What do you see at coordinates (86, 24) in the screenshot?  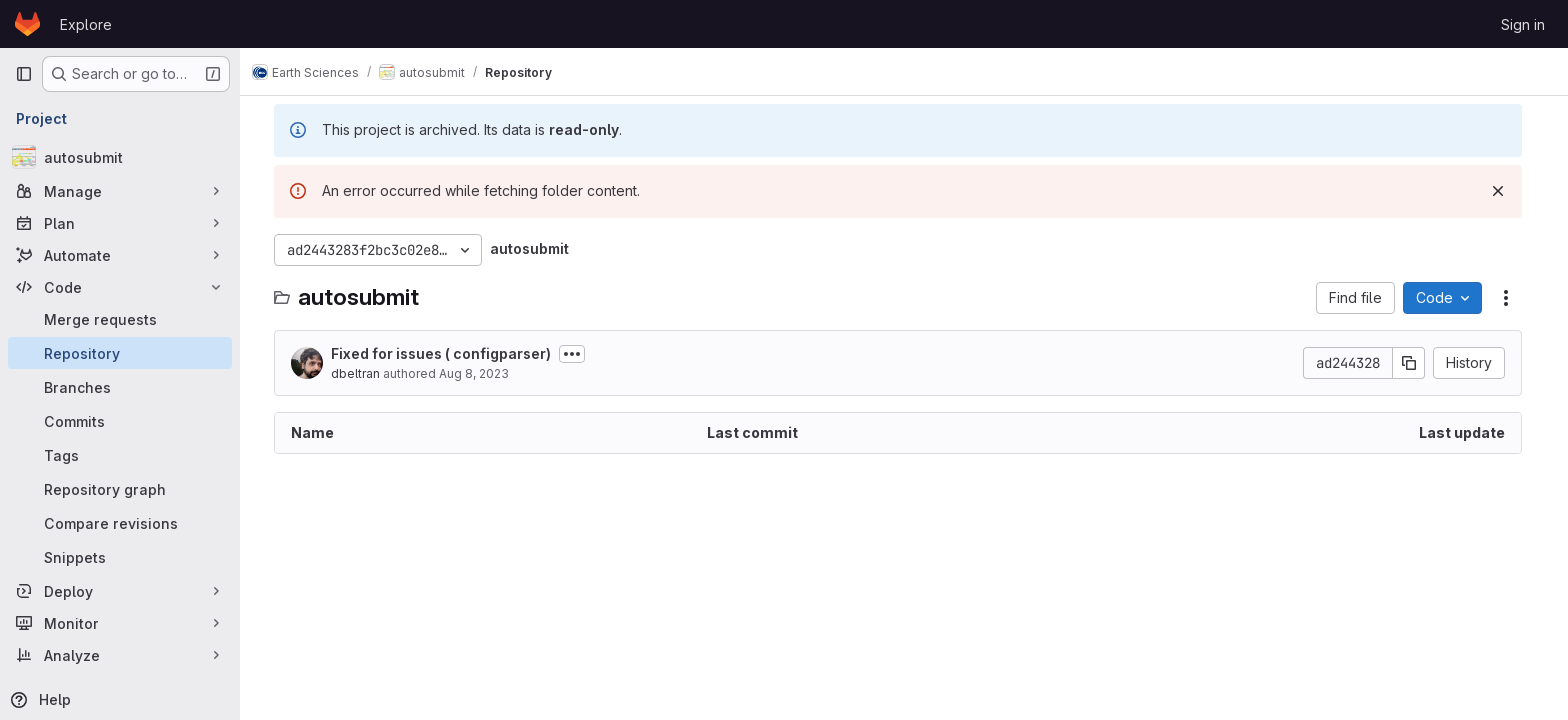 I see `Explore` at bounding box center [86, 24].